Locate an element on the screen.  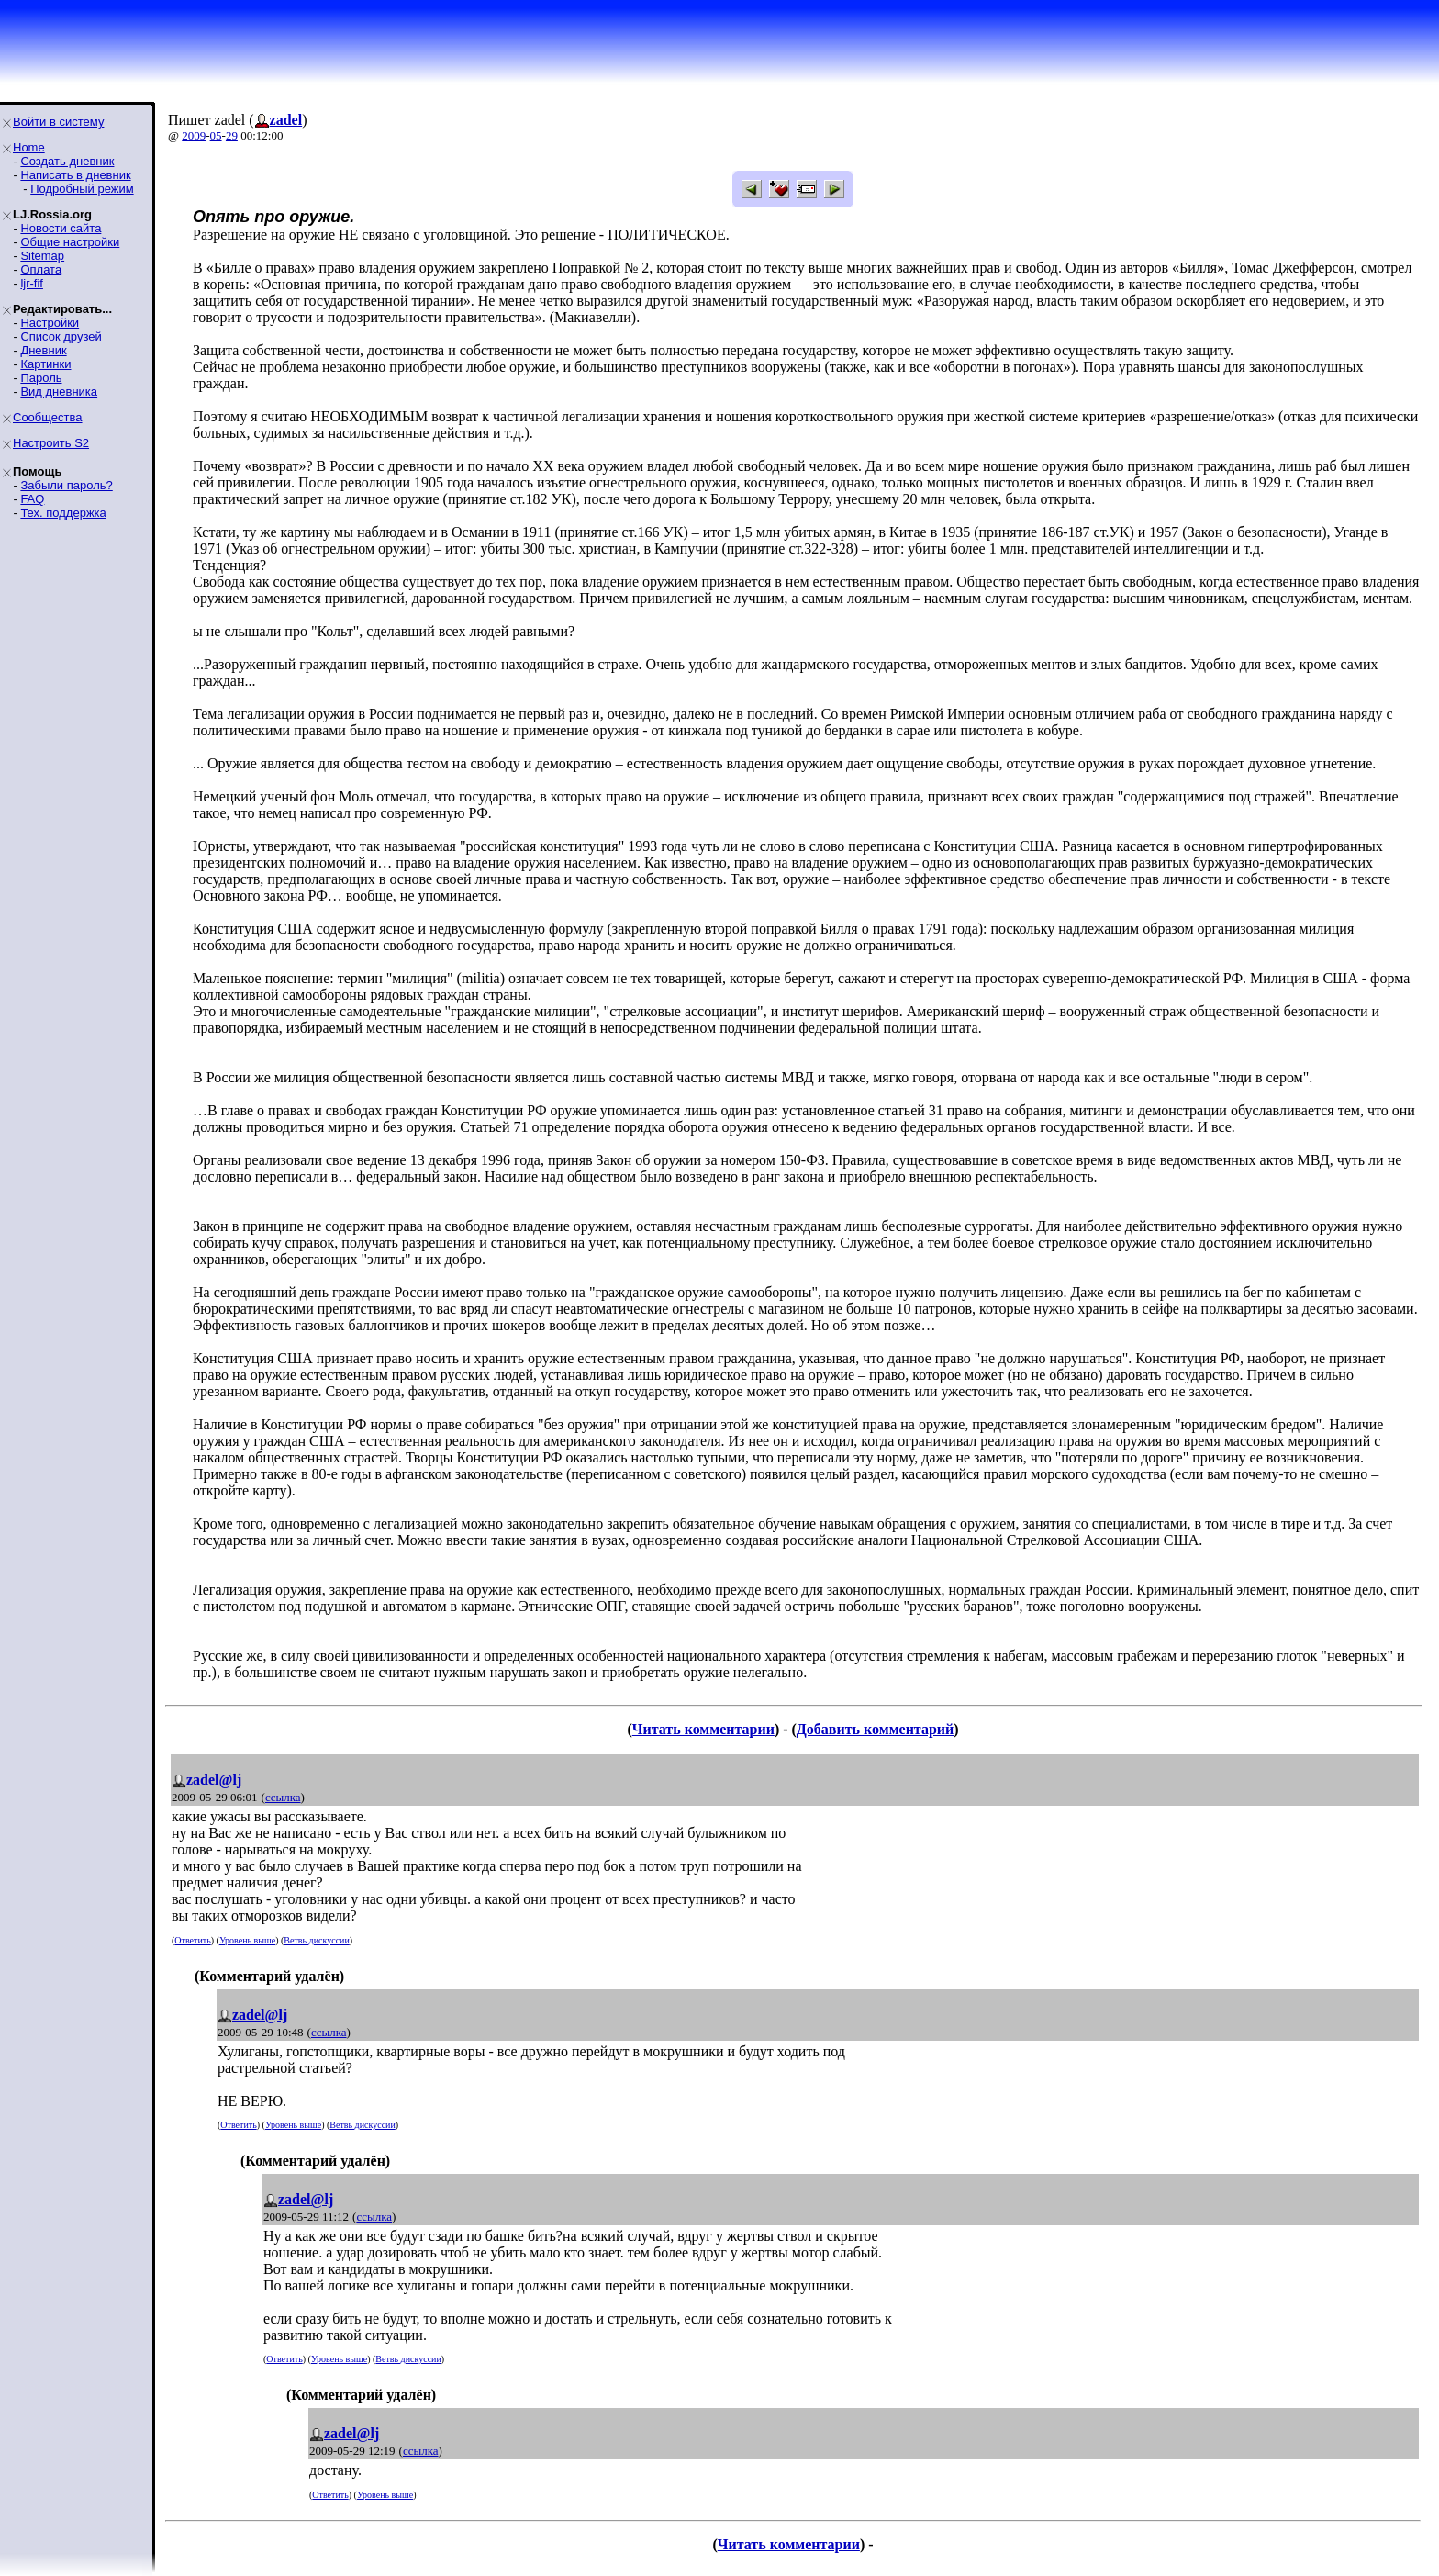
Читать комментарии is located at coordinates (703, 1729).